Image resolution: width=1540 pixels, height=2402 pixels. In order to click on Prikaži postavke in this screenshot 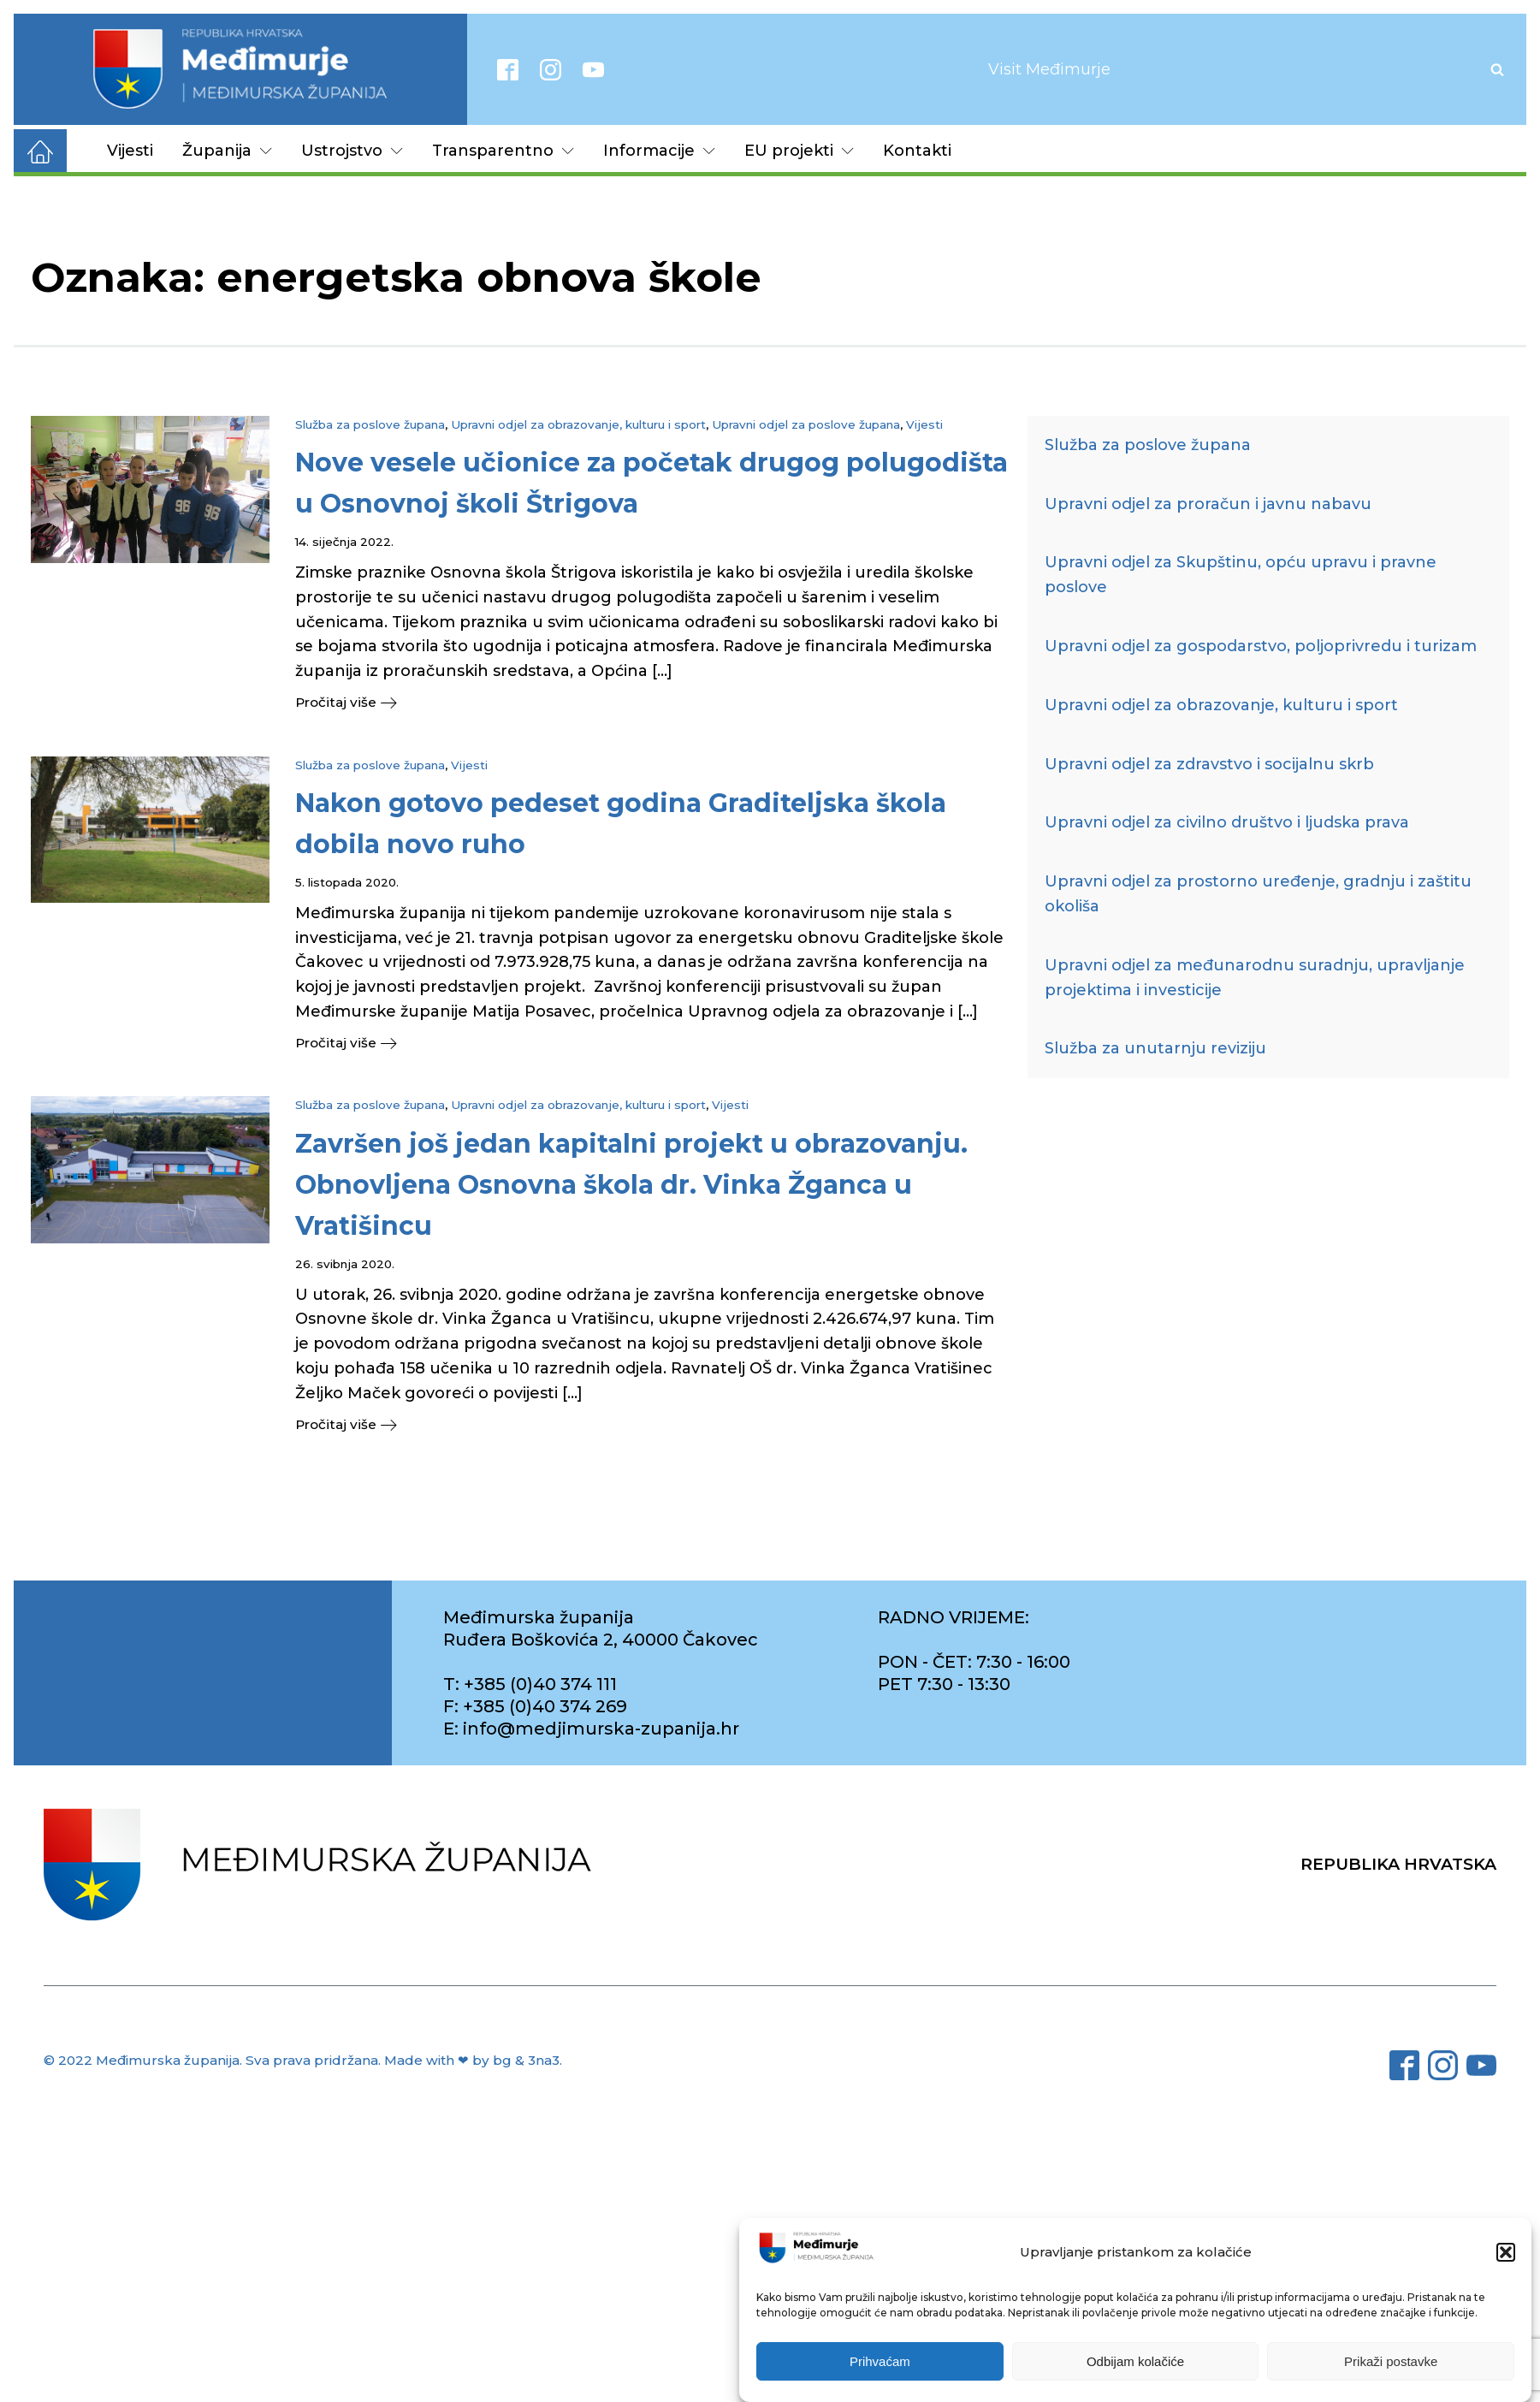, I will do `click(1390, 2361)`.